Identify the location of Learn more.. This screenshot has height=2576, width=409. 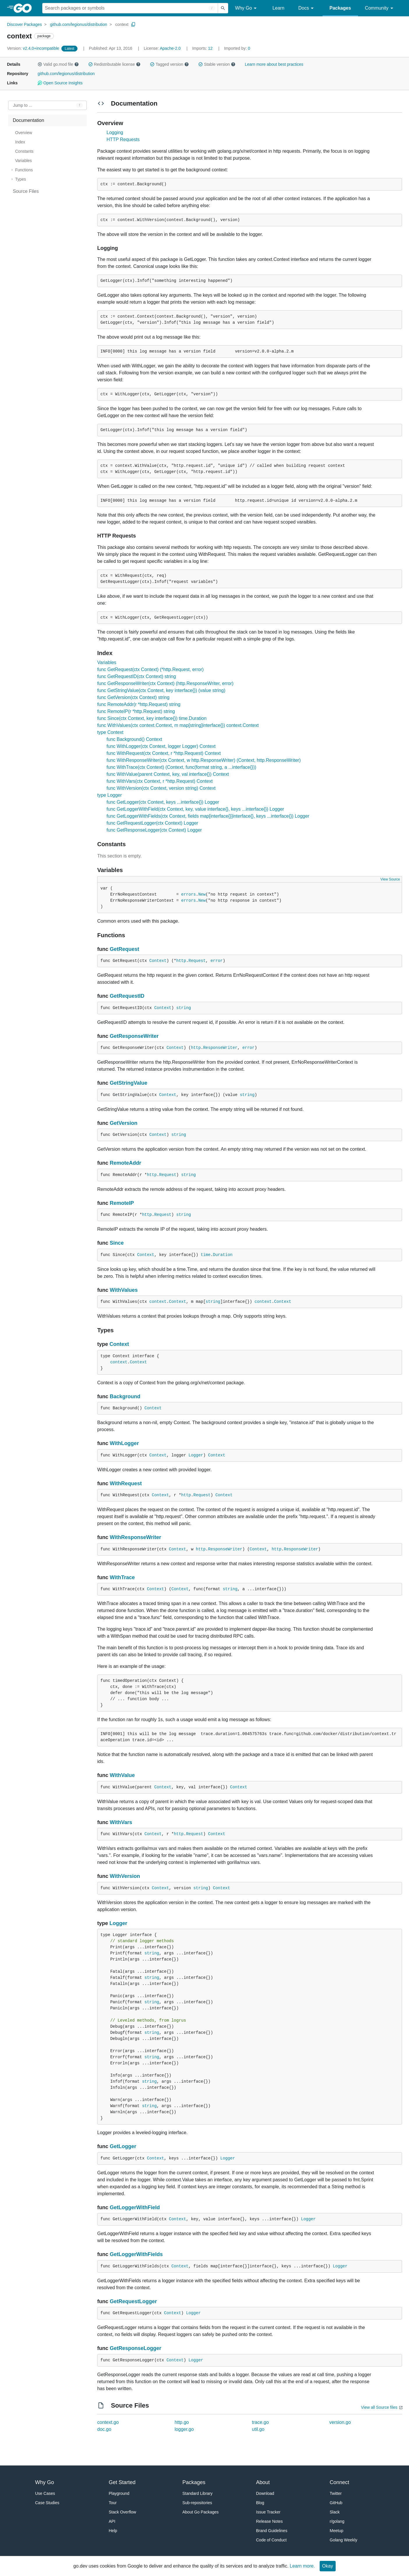
(302, 2565).